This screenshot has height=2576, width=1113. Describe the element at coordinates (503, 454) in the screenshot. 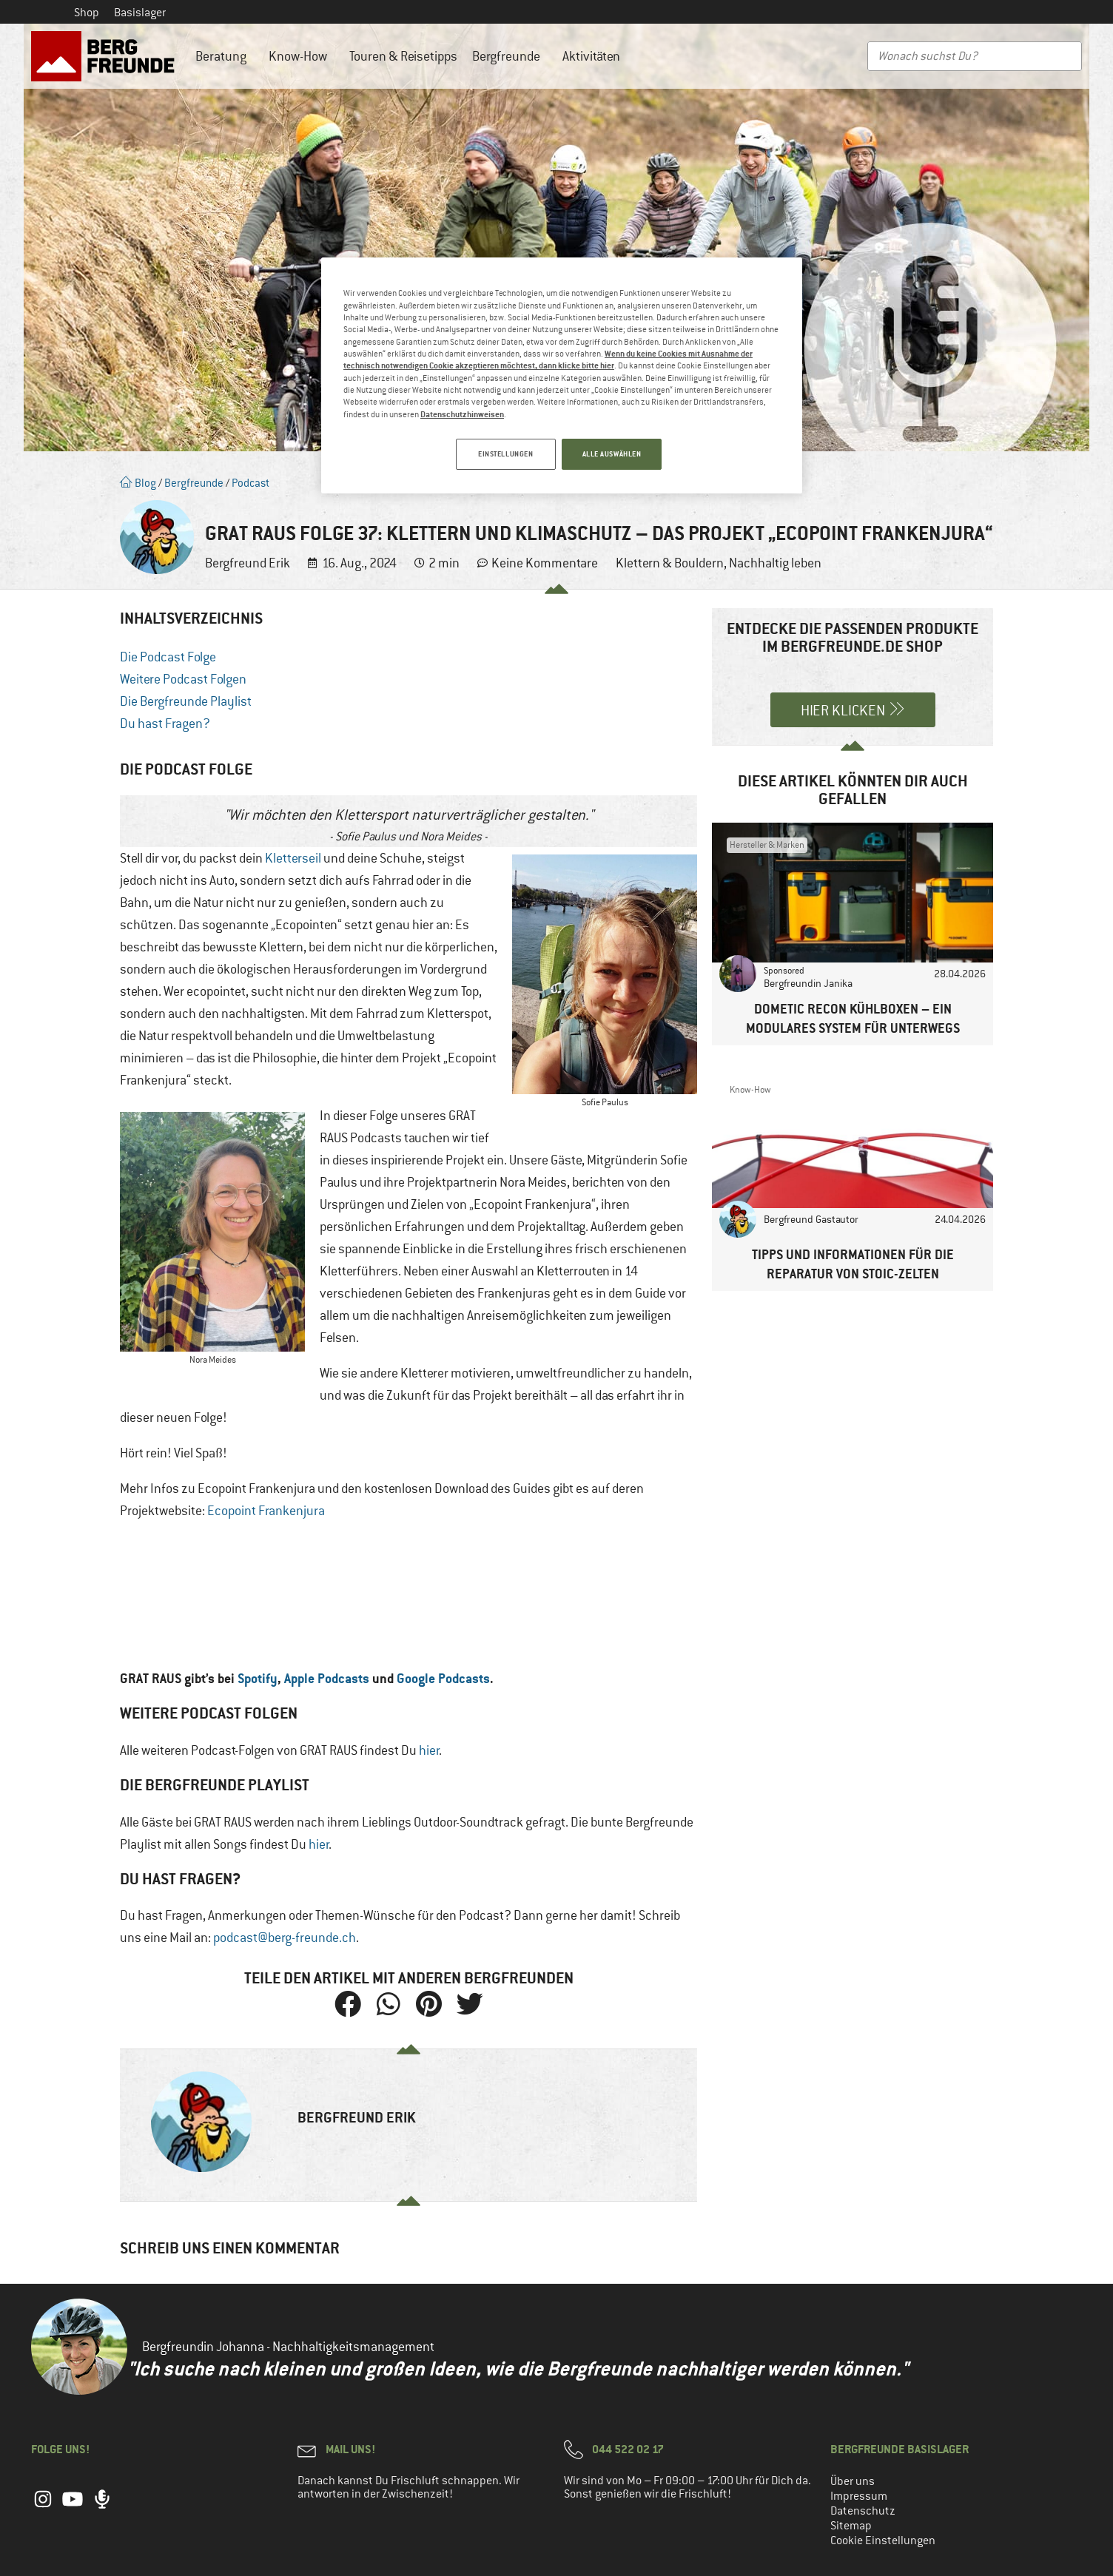

I see `EINSTELLUNGEN [EINSTELLUNGEN, Öffnet das Einstellungscenter-Dialogfeld]` at that location.